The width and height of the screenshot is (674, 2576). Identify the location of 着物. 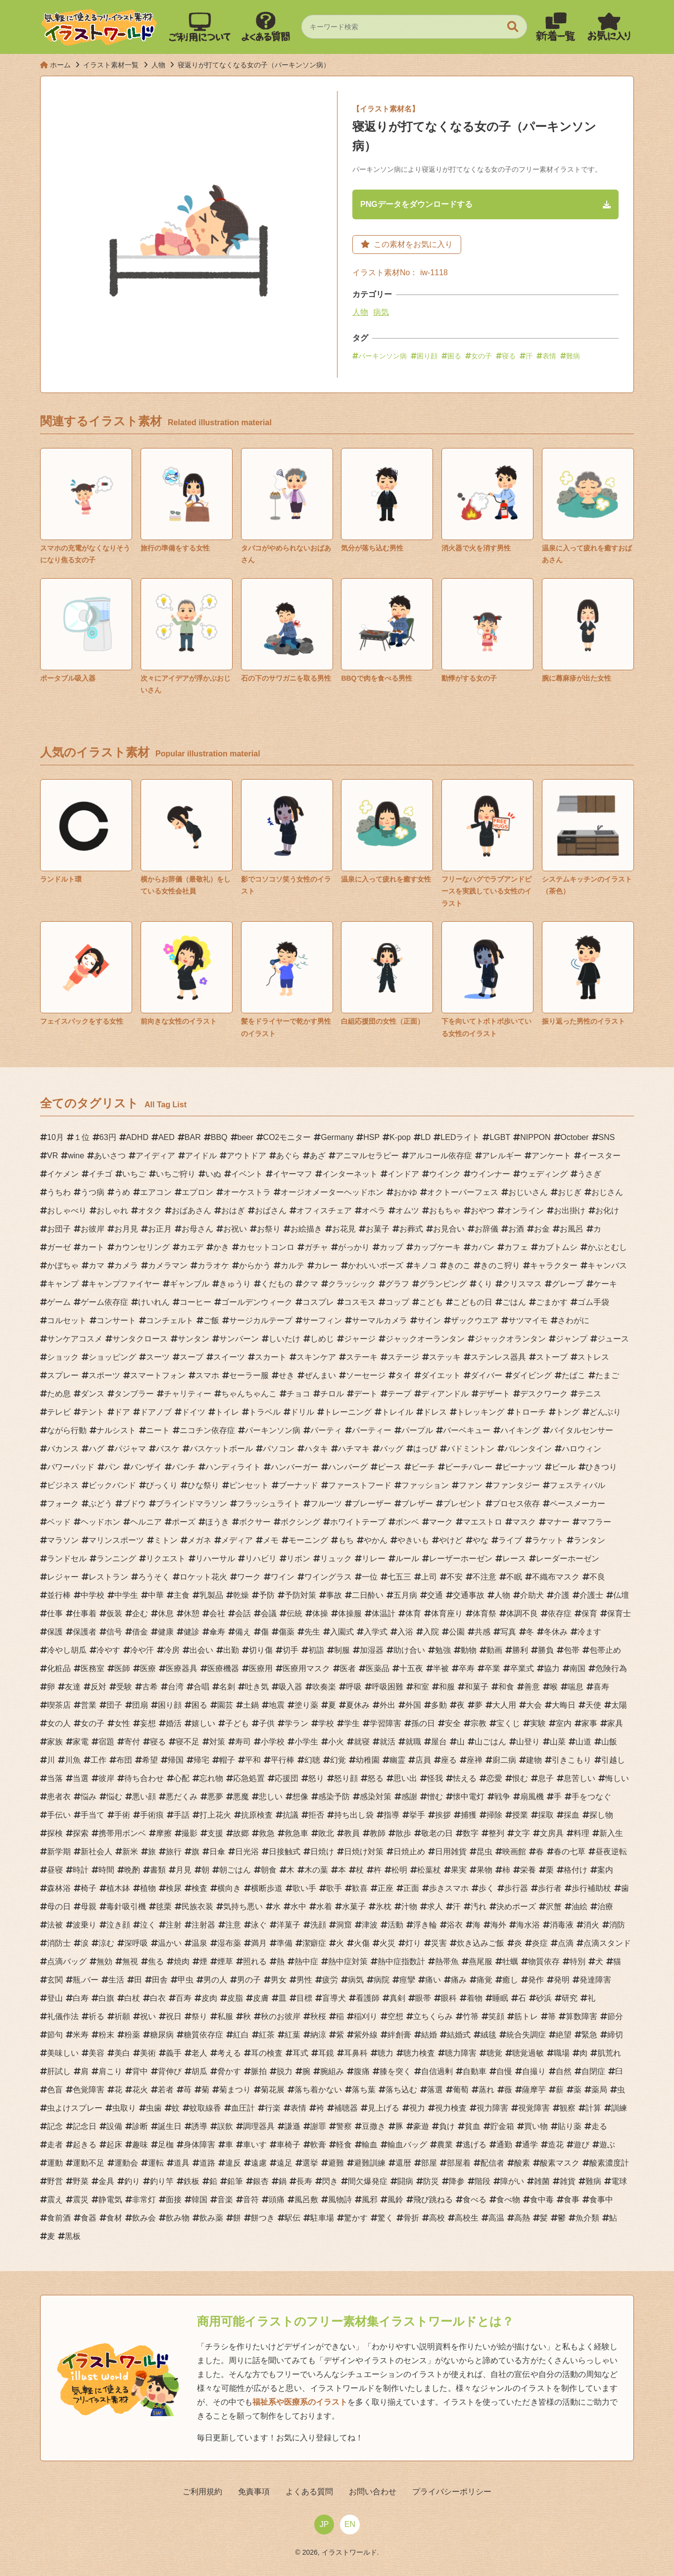
(474, 2000).